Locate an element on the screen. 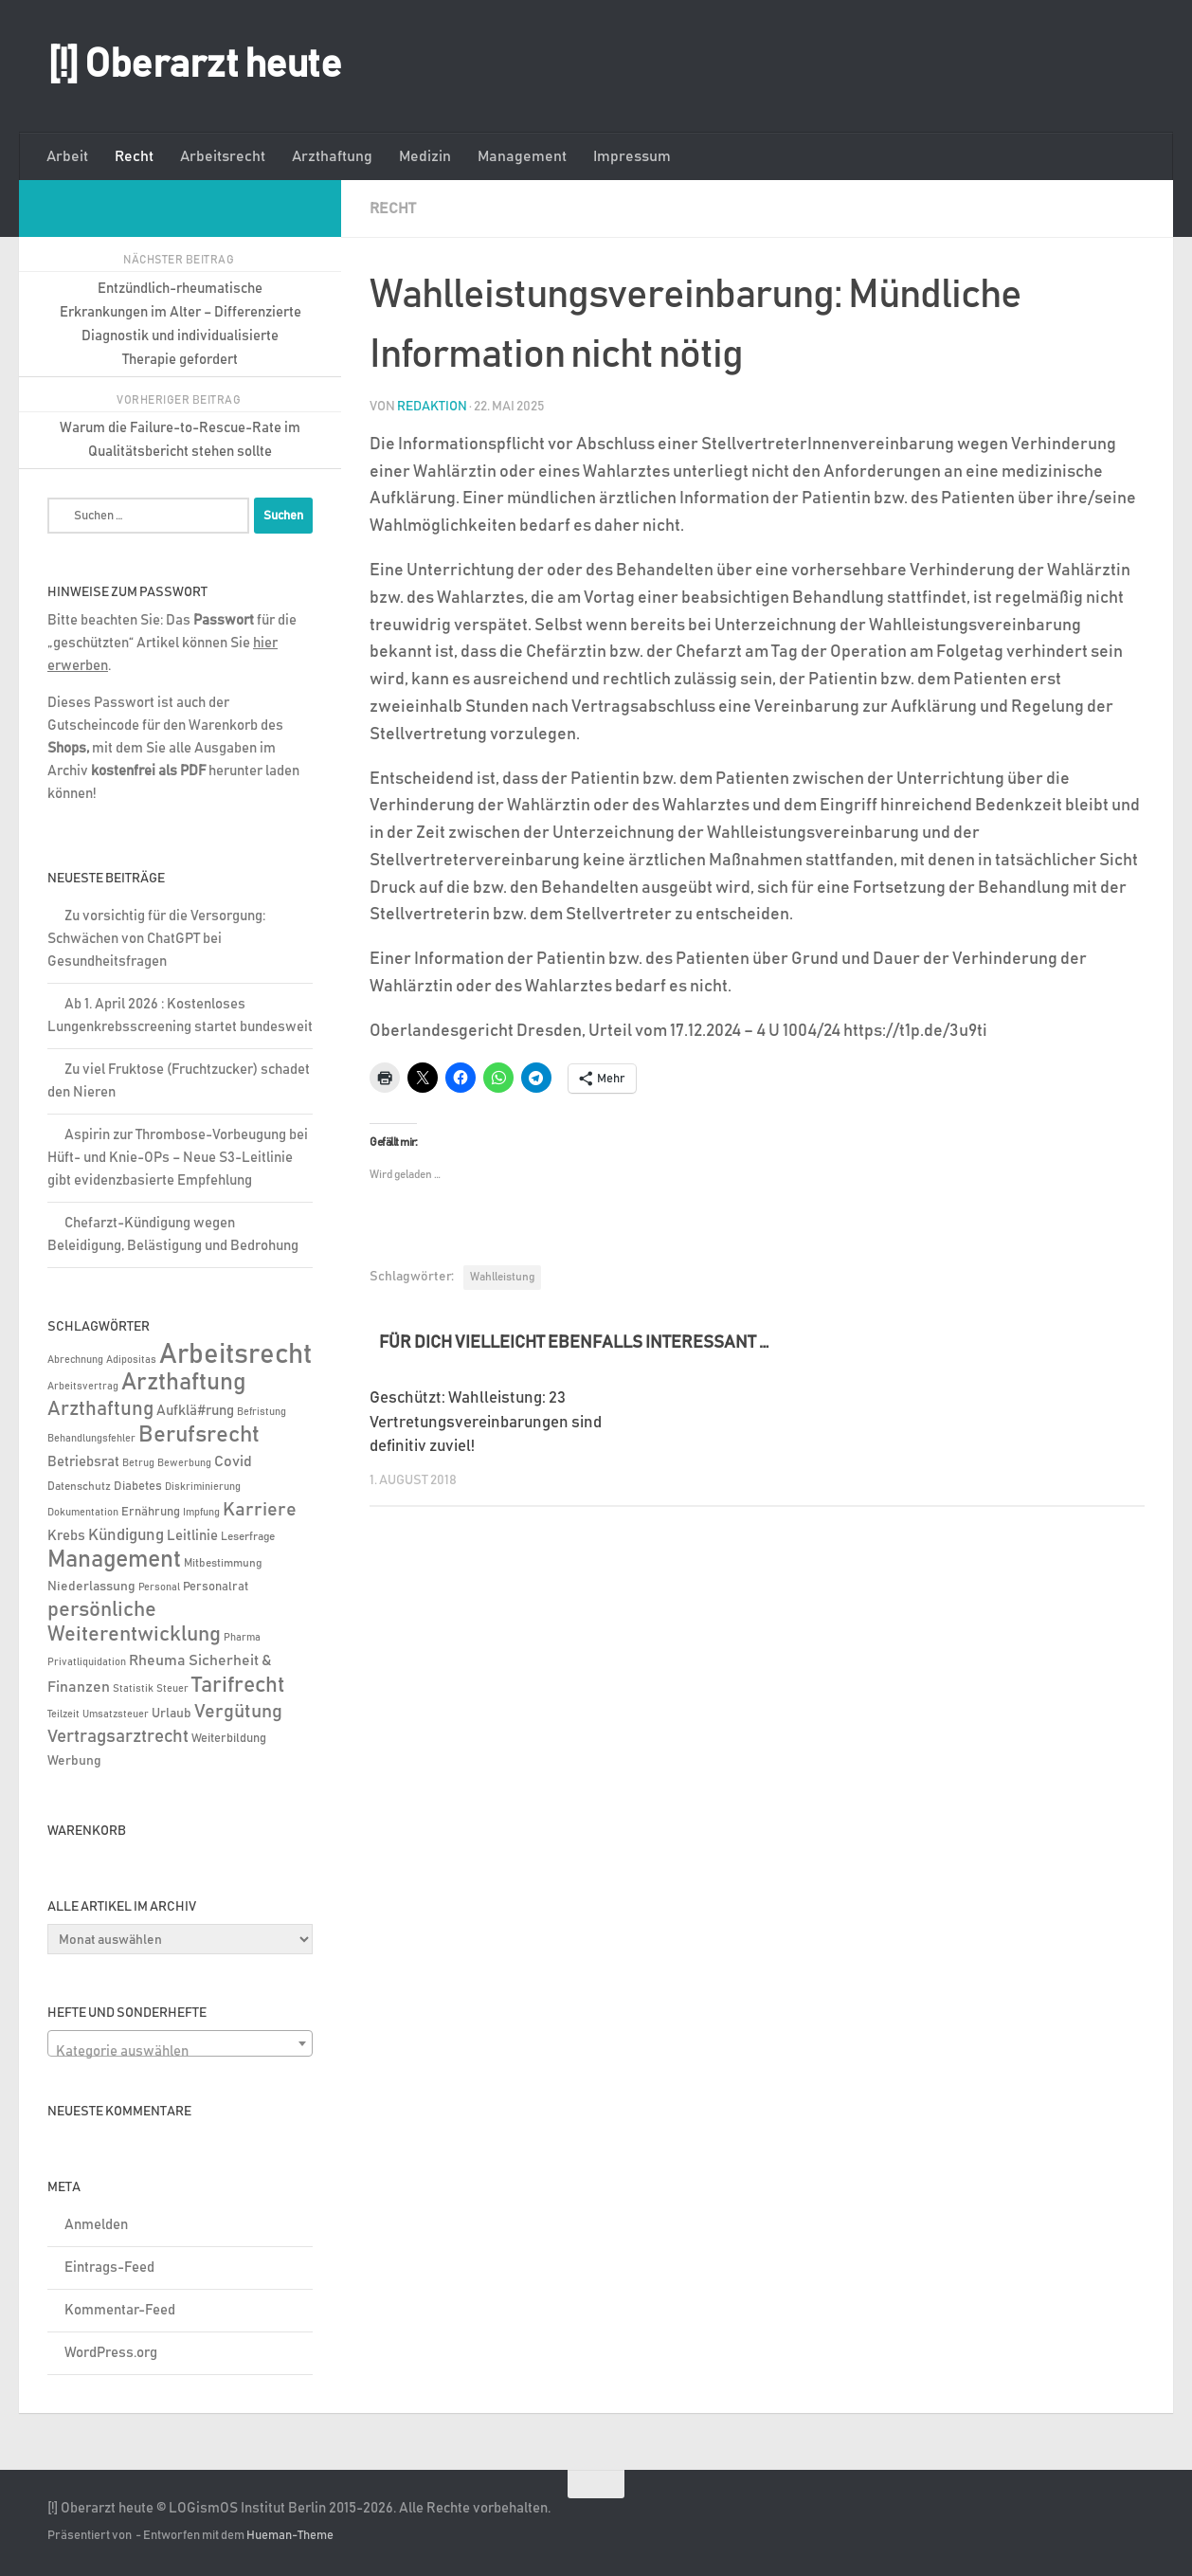  Management [Management (116 Einträge)] is located at coordinates (114, 1559).